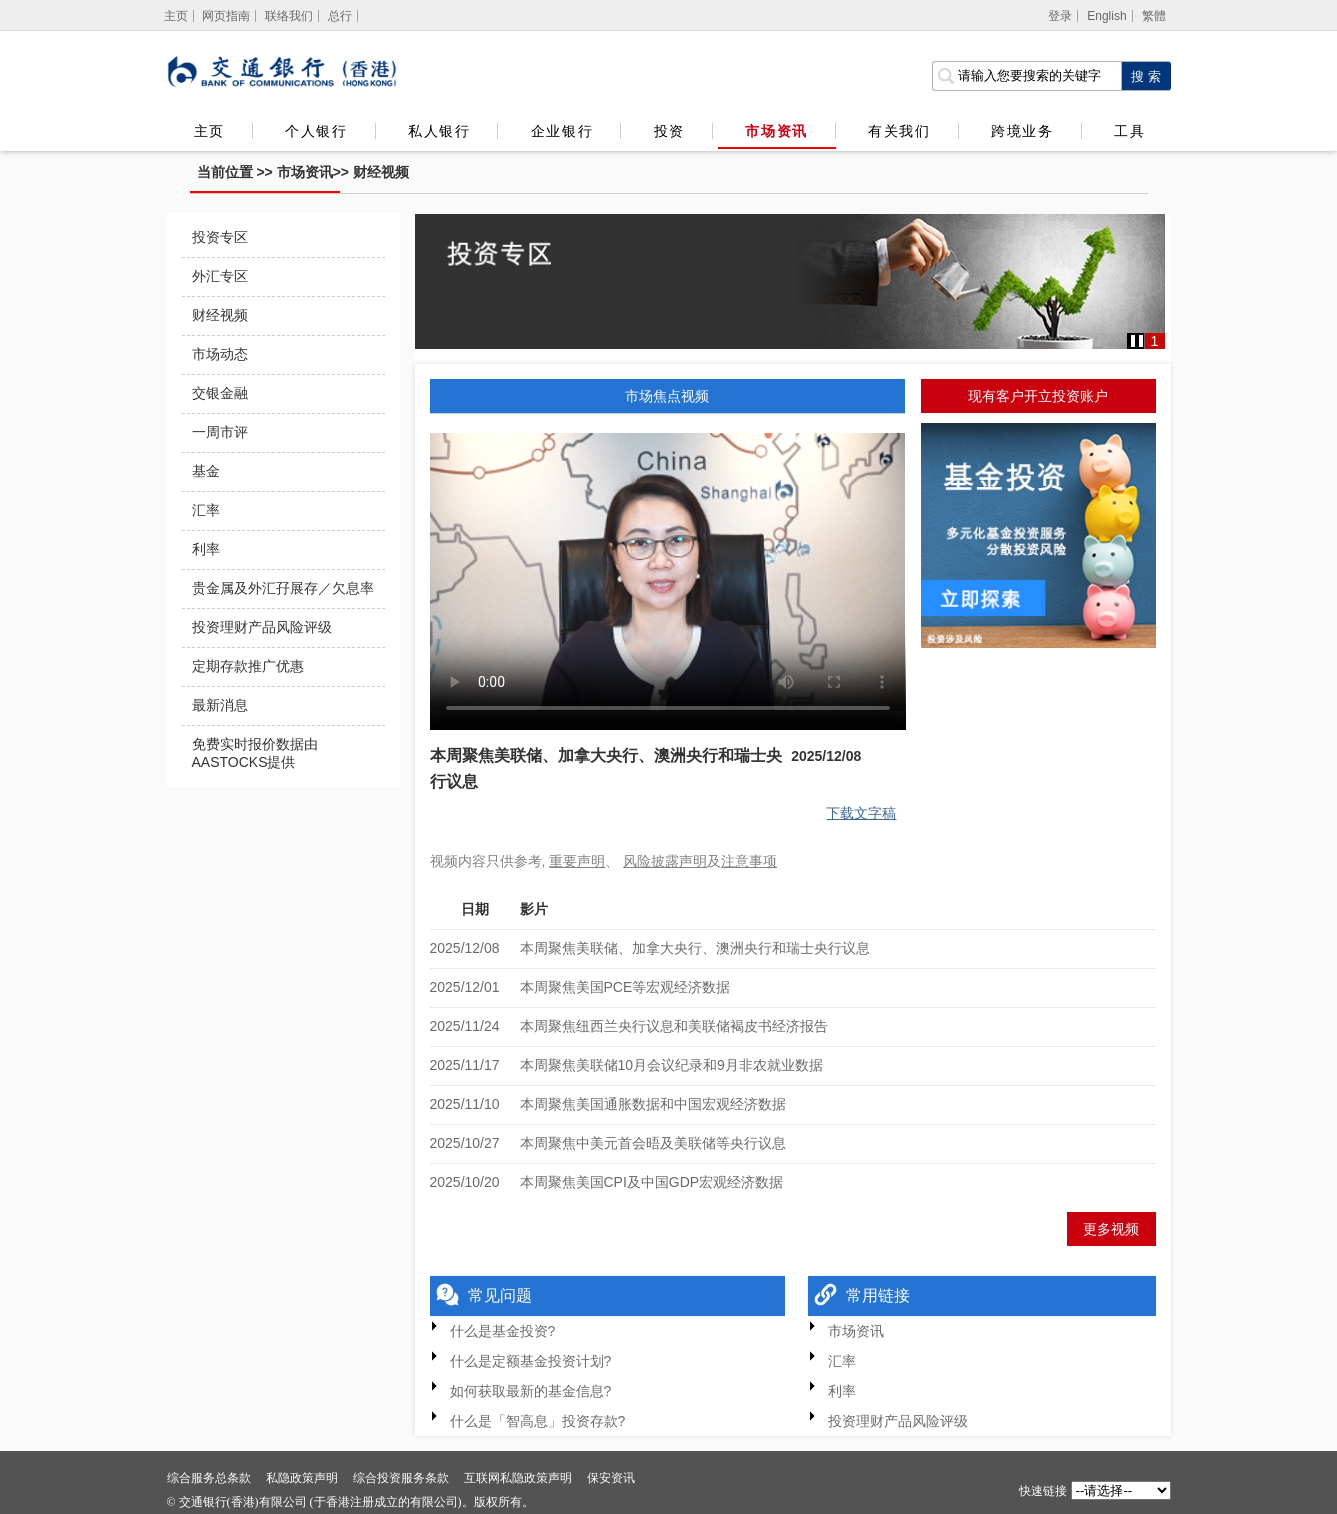  I want to click on 有关我们, so click(899, 131).